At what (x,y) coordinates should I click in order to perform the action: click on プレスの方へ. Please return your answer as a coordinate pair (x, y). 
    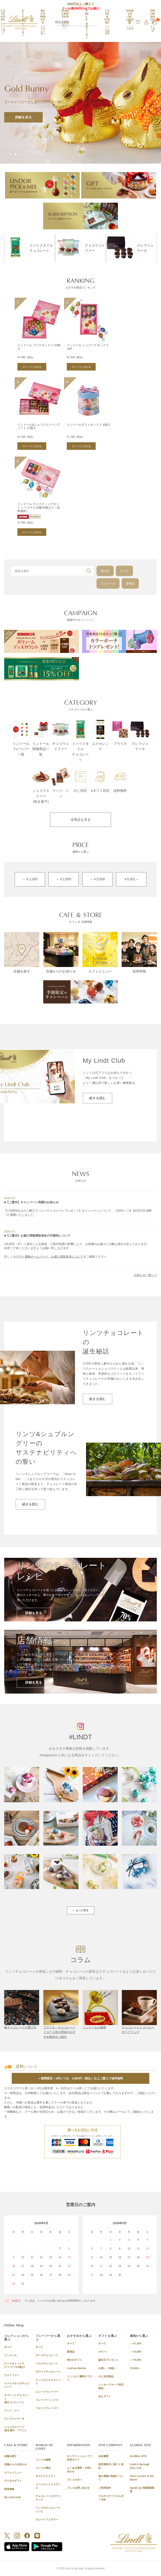
    Looking at the image, I should click on (74, 2479).